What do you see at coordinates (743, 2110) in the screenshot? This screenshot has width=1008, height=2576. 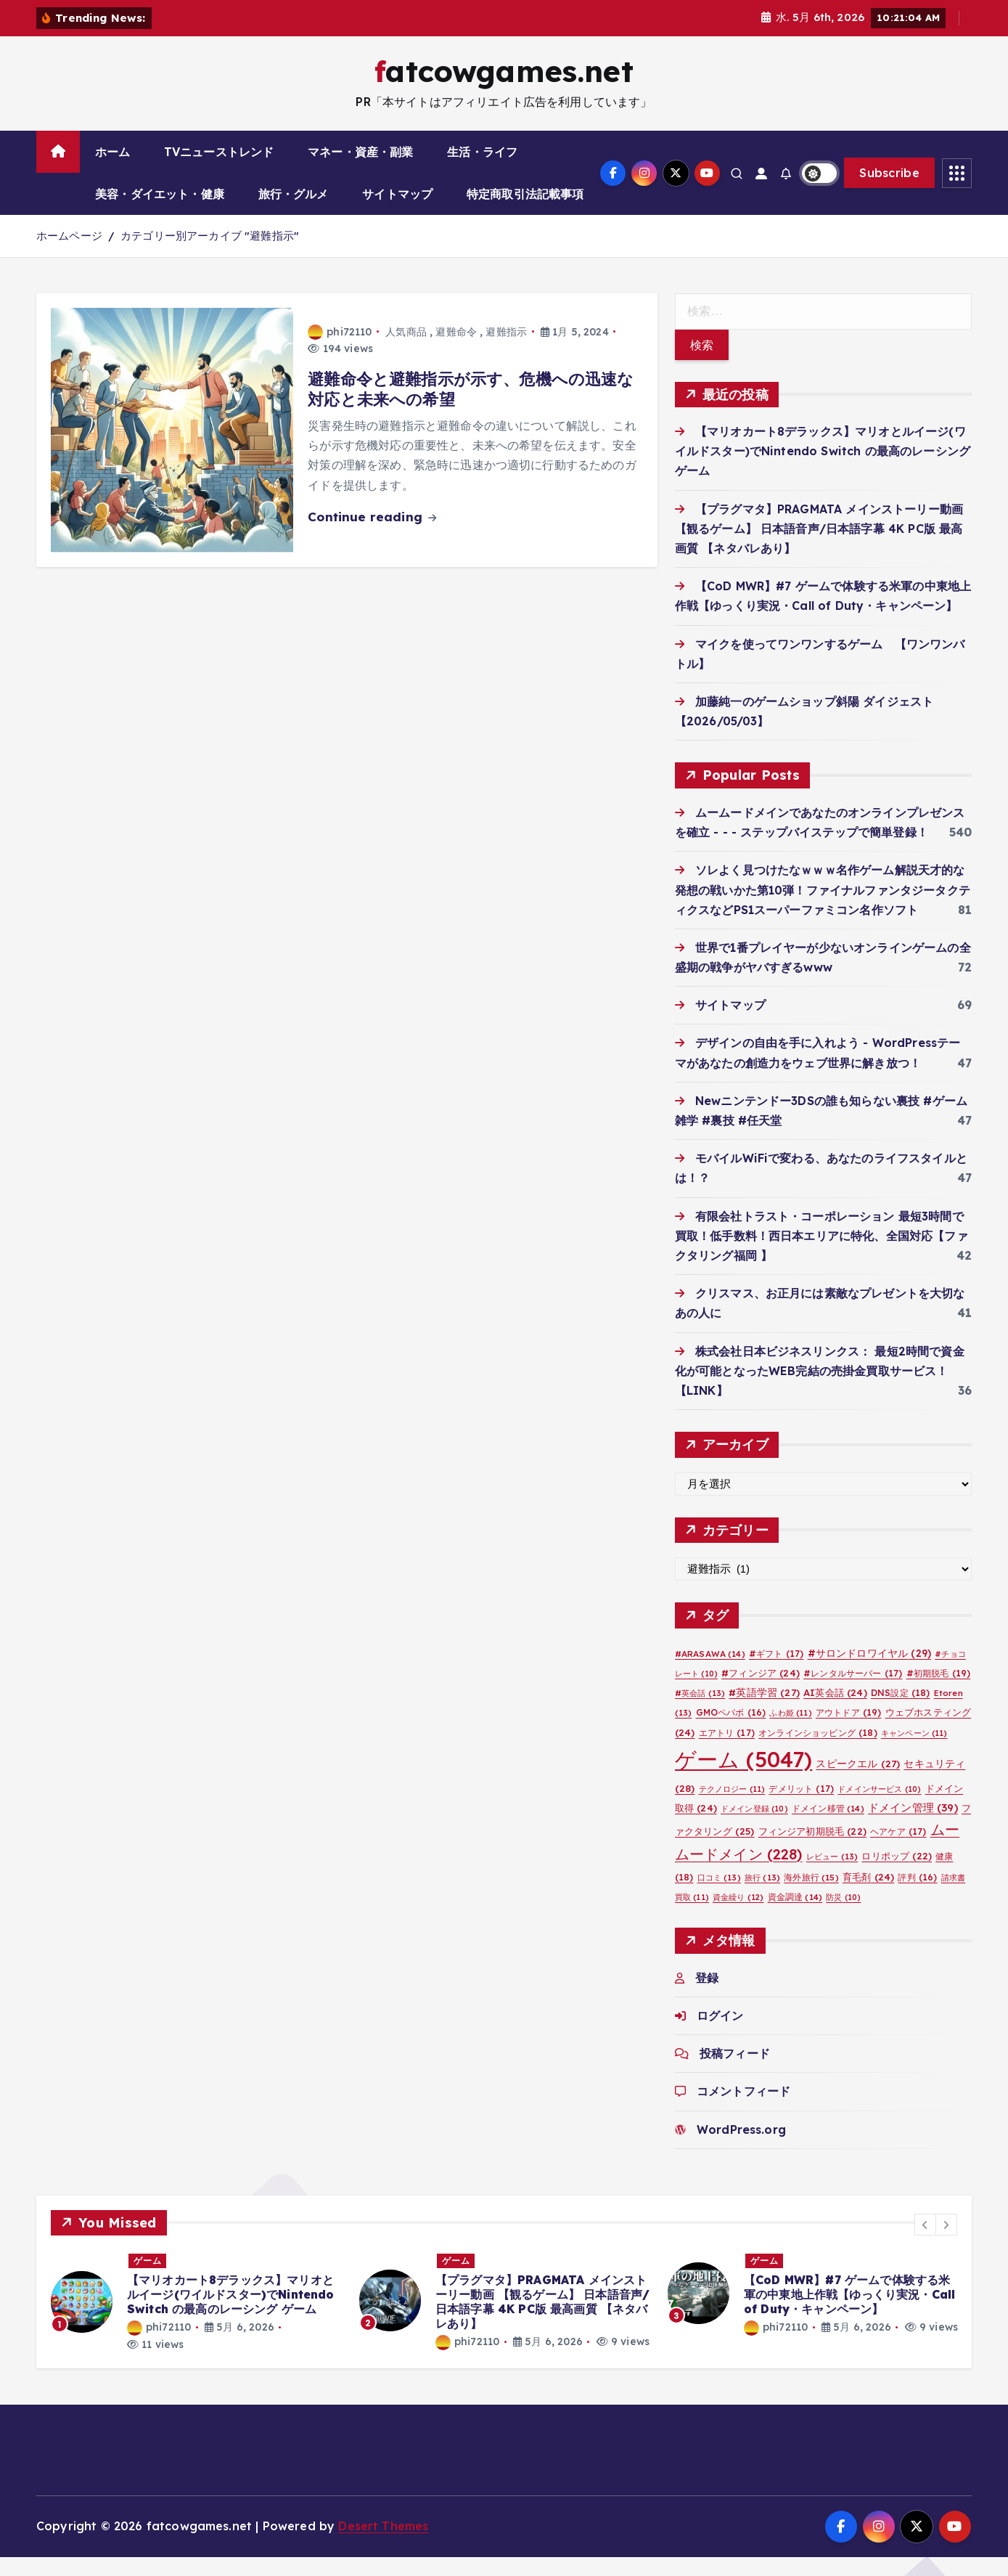 I see `コメントフィード` at bounding box center [743, 2110].